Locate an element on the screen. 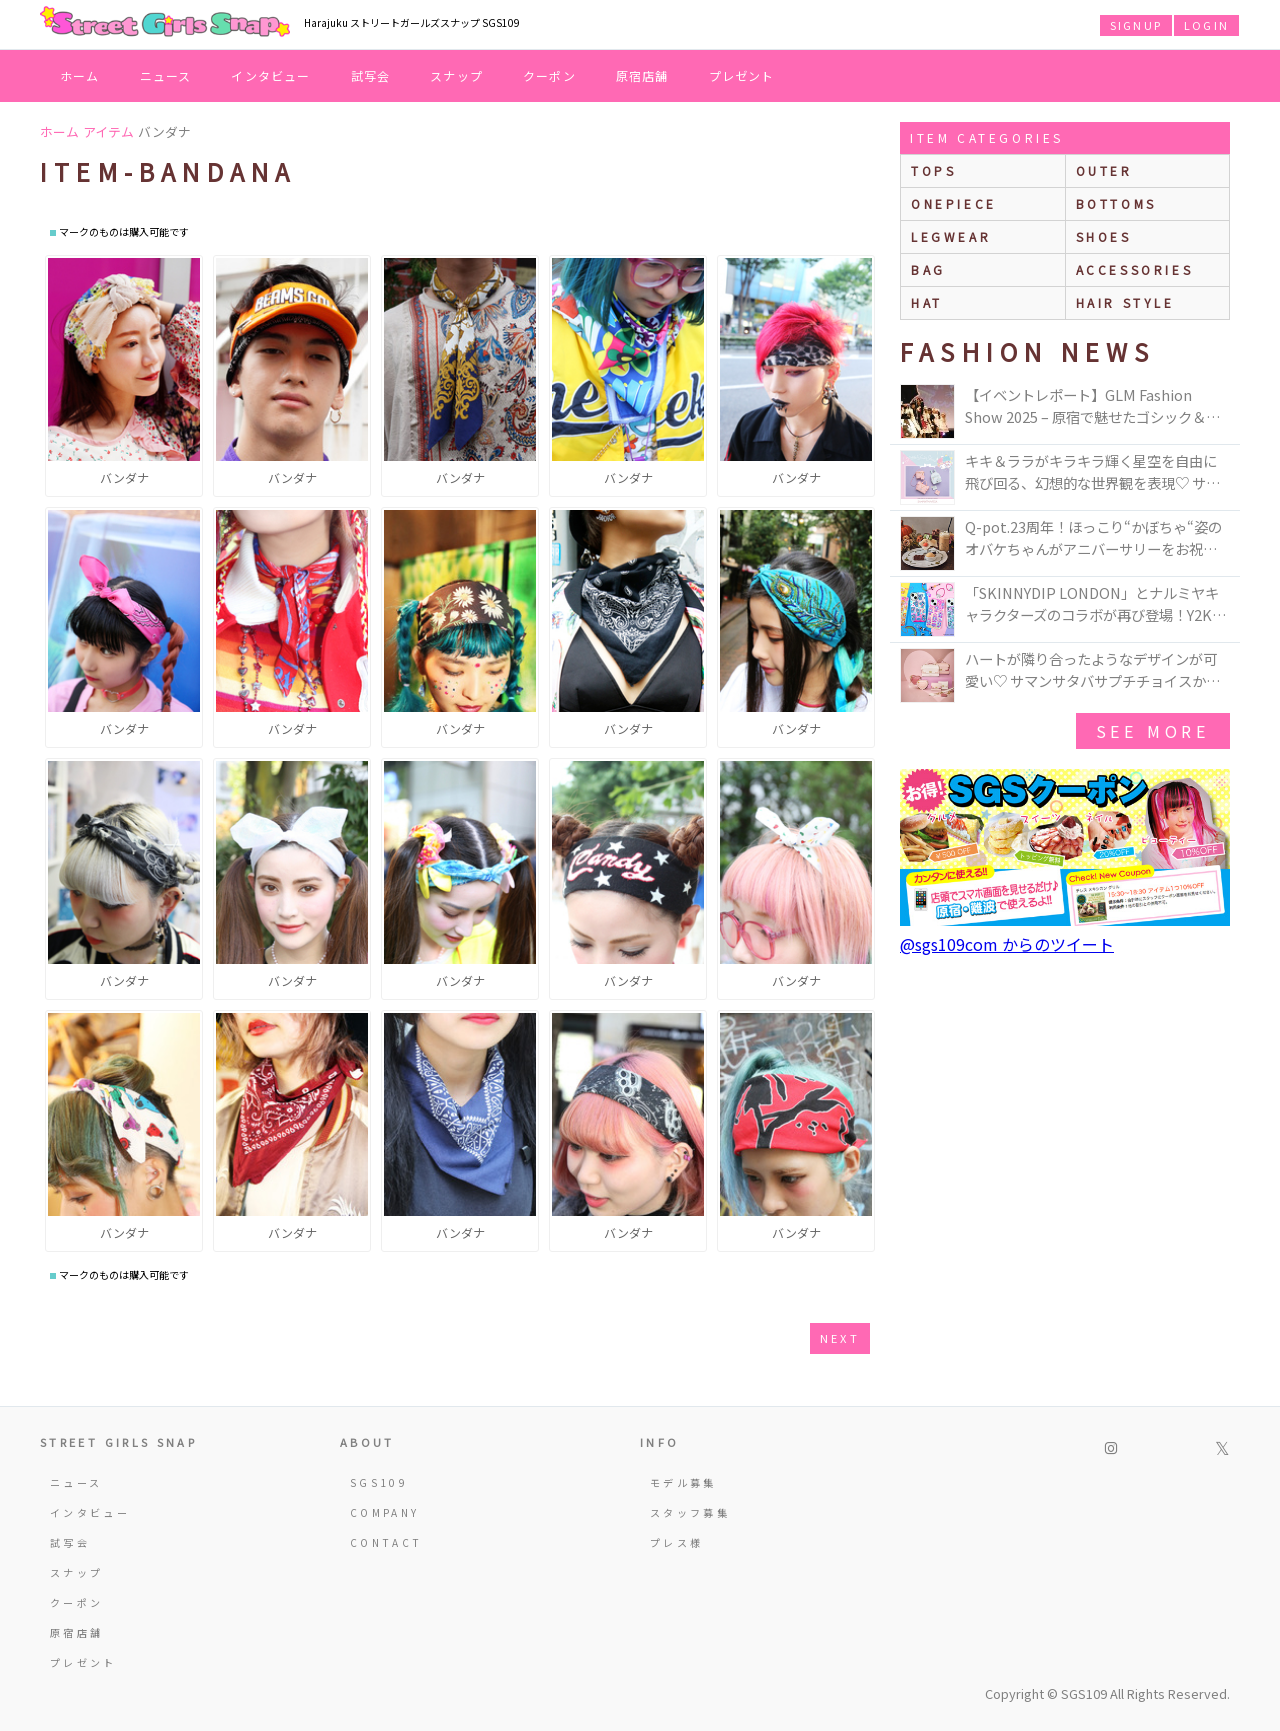 This screenshot has width=1280, height=1731. プレス様 is located at coordinates (676, 1542).